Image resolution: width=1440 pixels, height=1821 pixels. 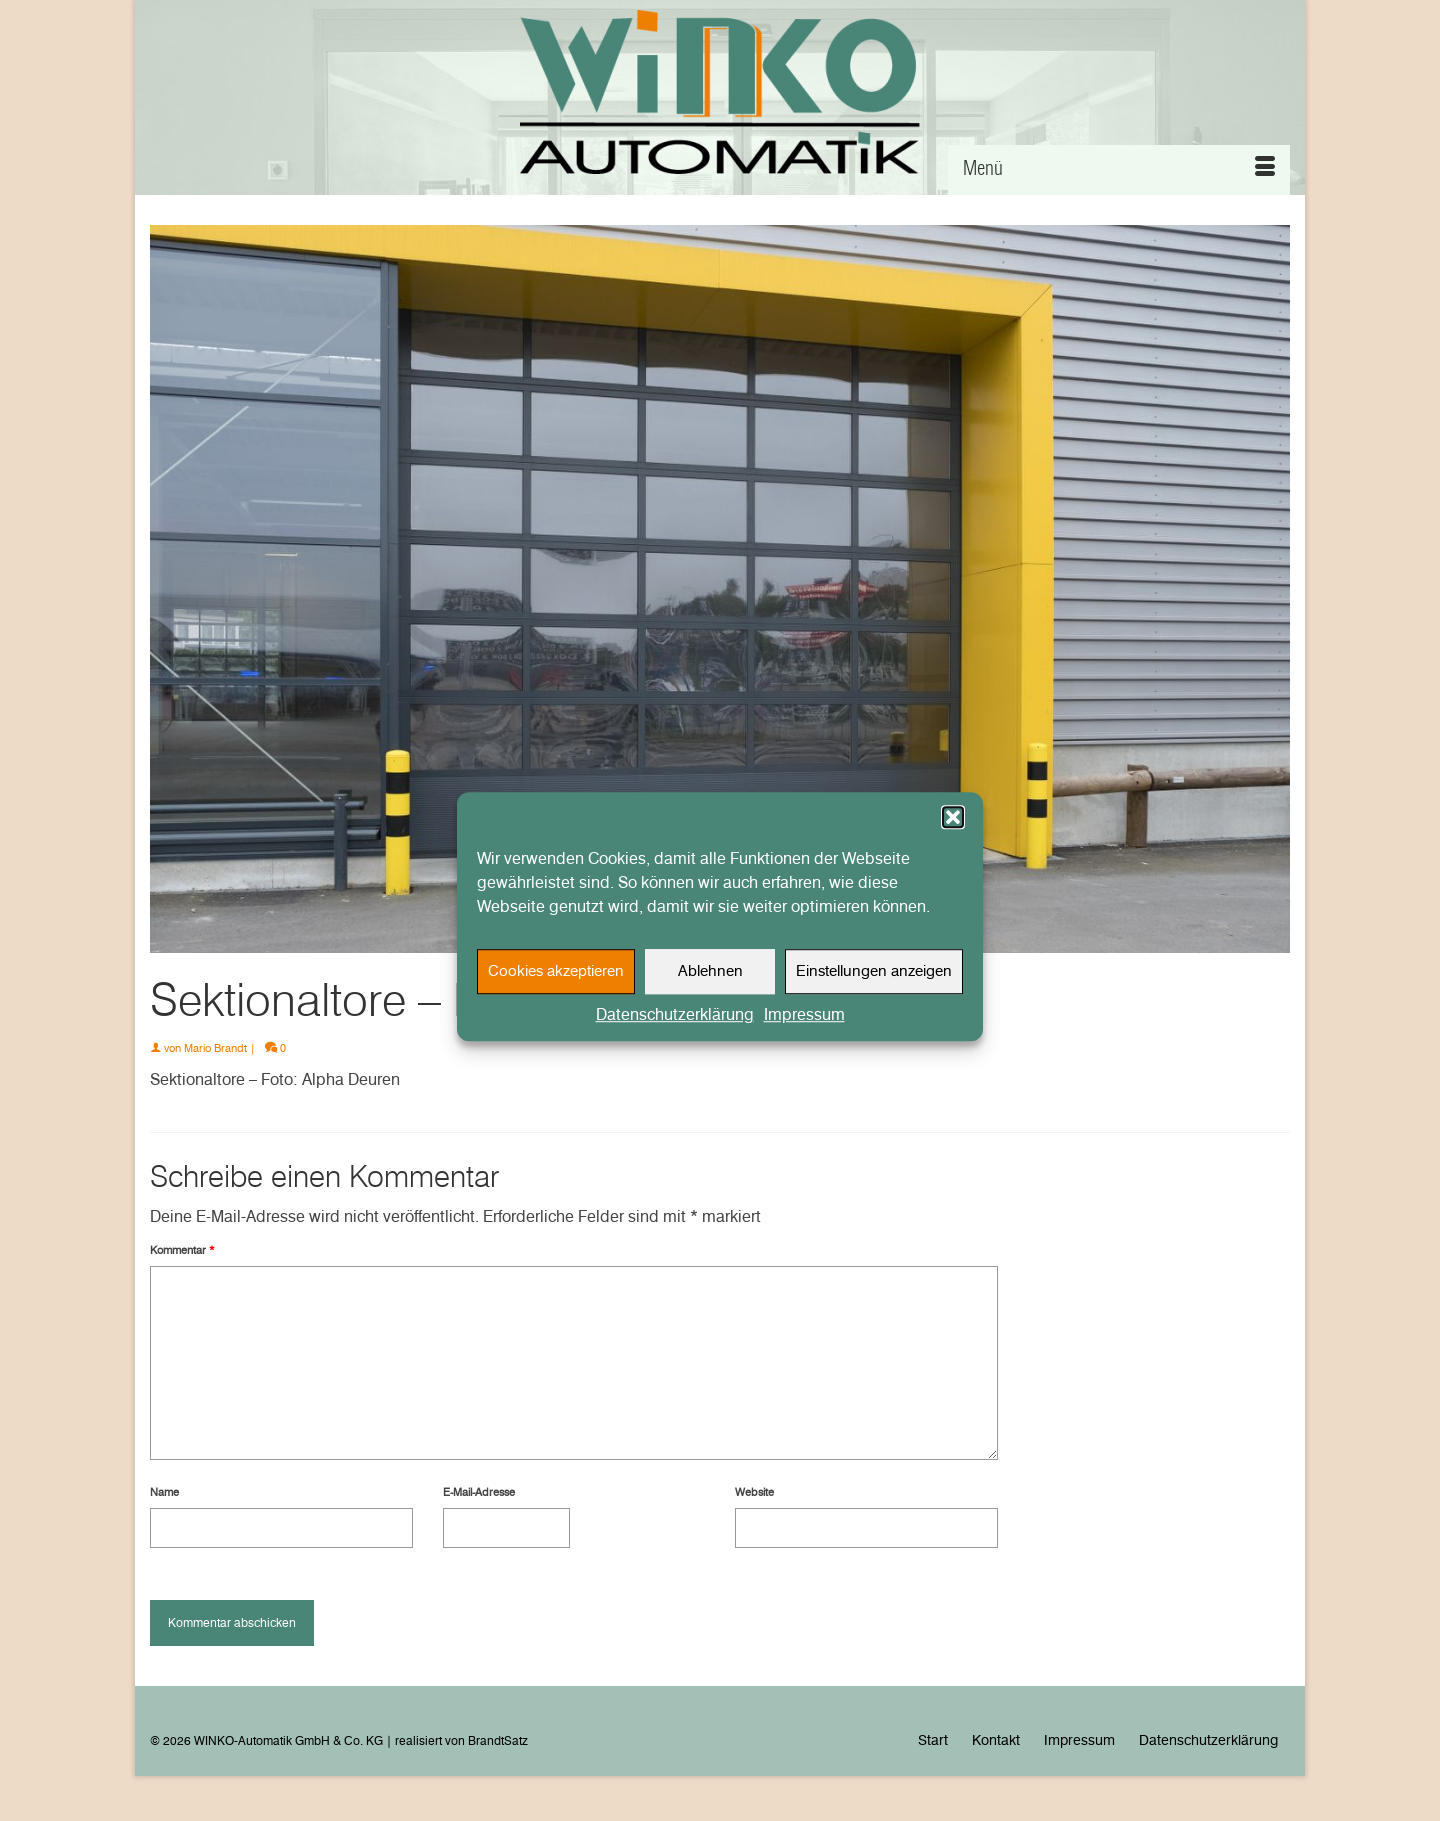 What do you see at coordinates (804, 1025) in the screenshot?
I see `Impressum` at bounding box center [804, 1025].